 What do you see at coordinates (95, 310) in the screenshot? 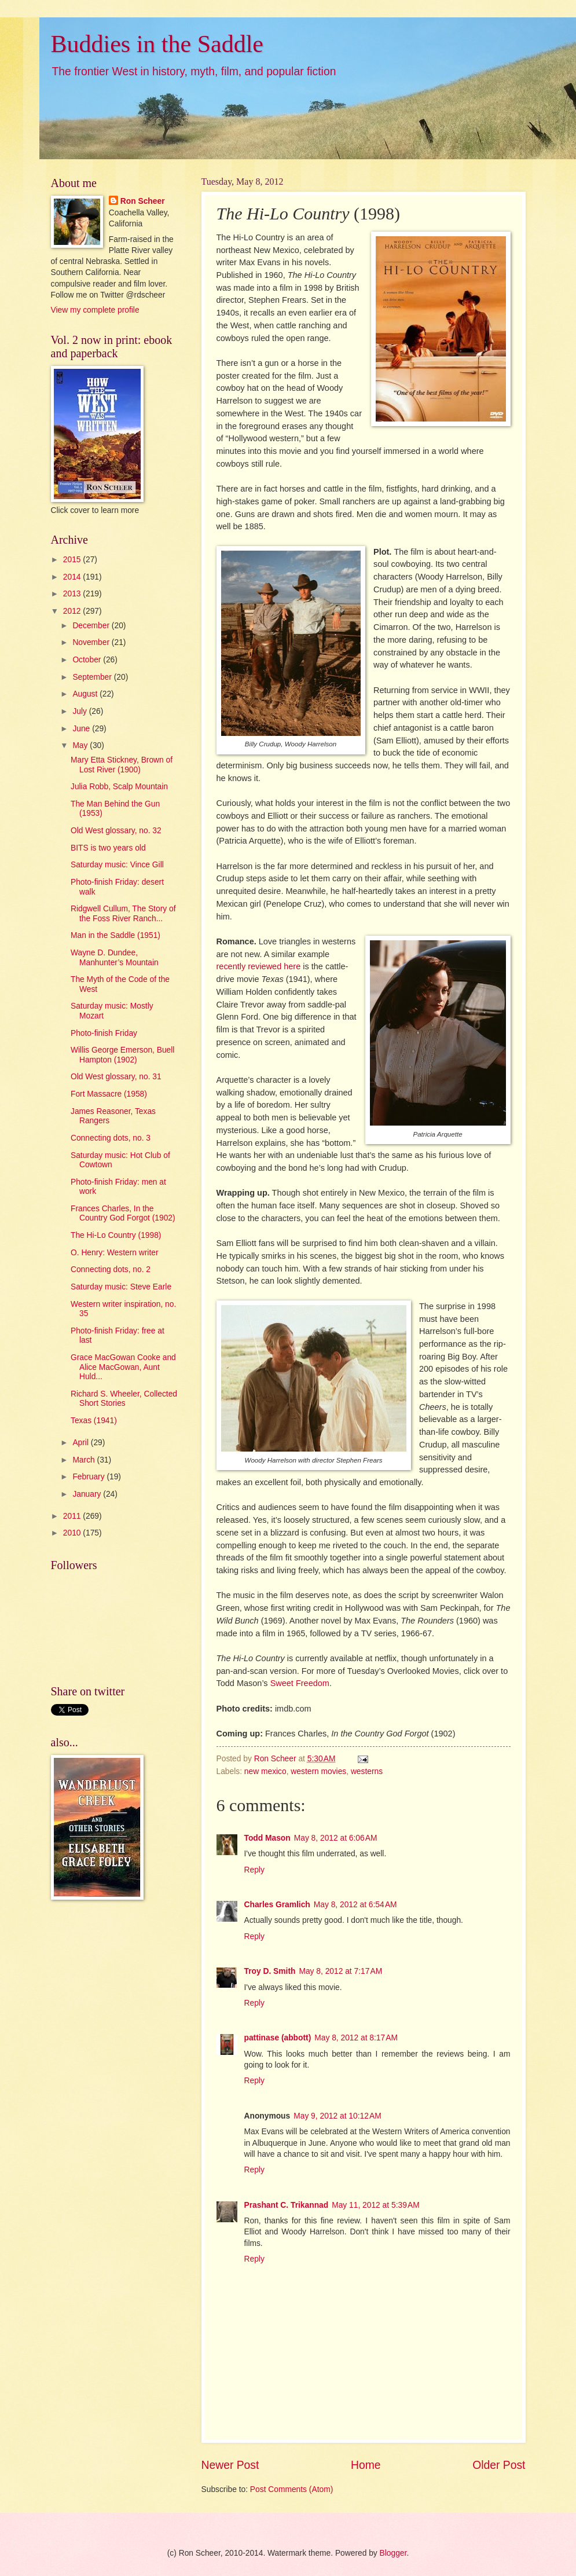
I see `View my complete profile` at bounding box center [95, 310].